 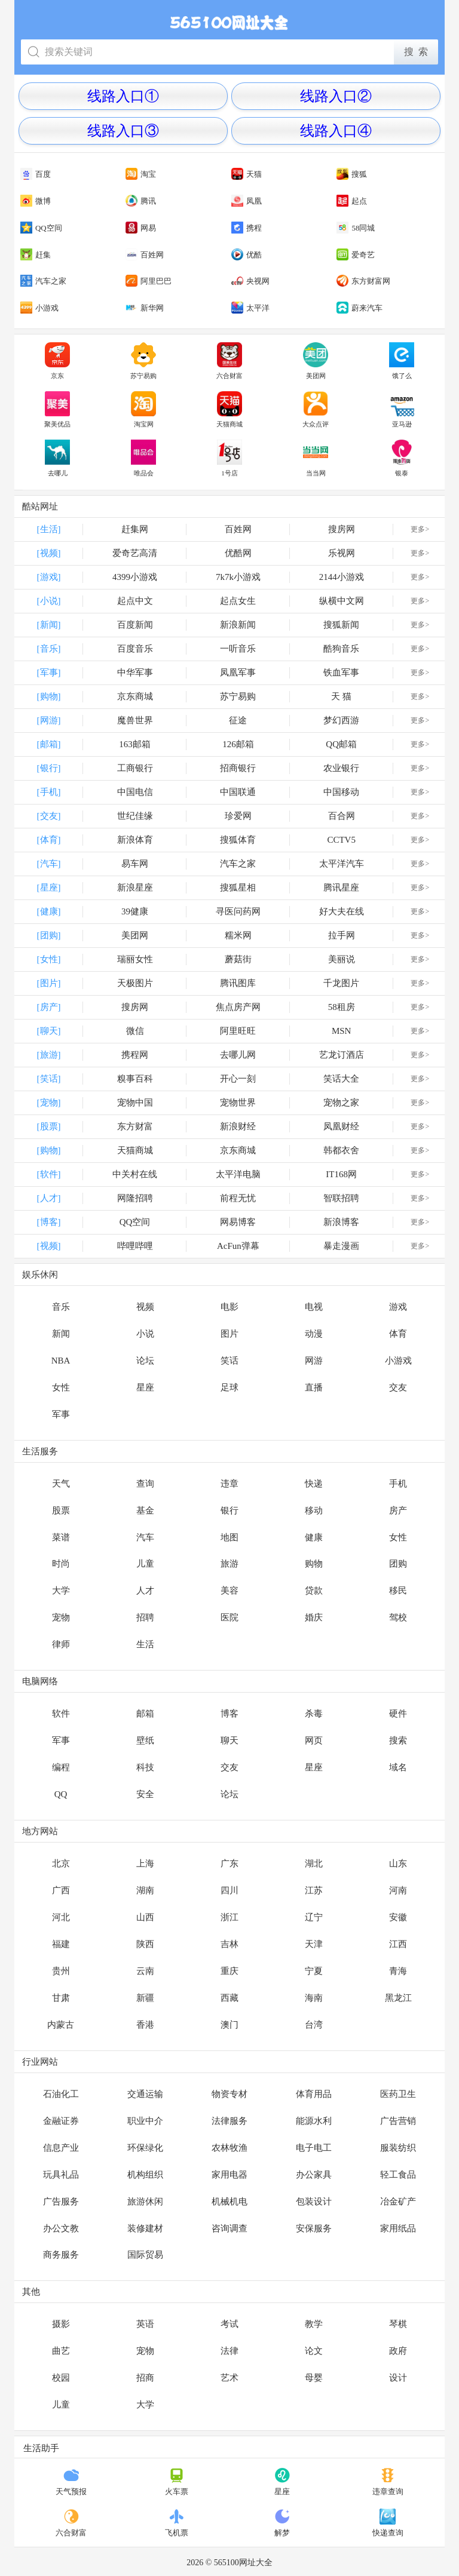 What do you see at coordinates (61, 1971) in the screenshot?
I see `贵州` at bounding box center [61, 1971].